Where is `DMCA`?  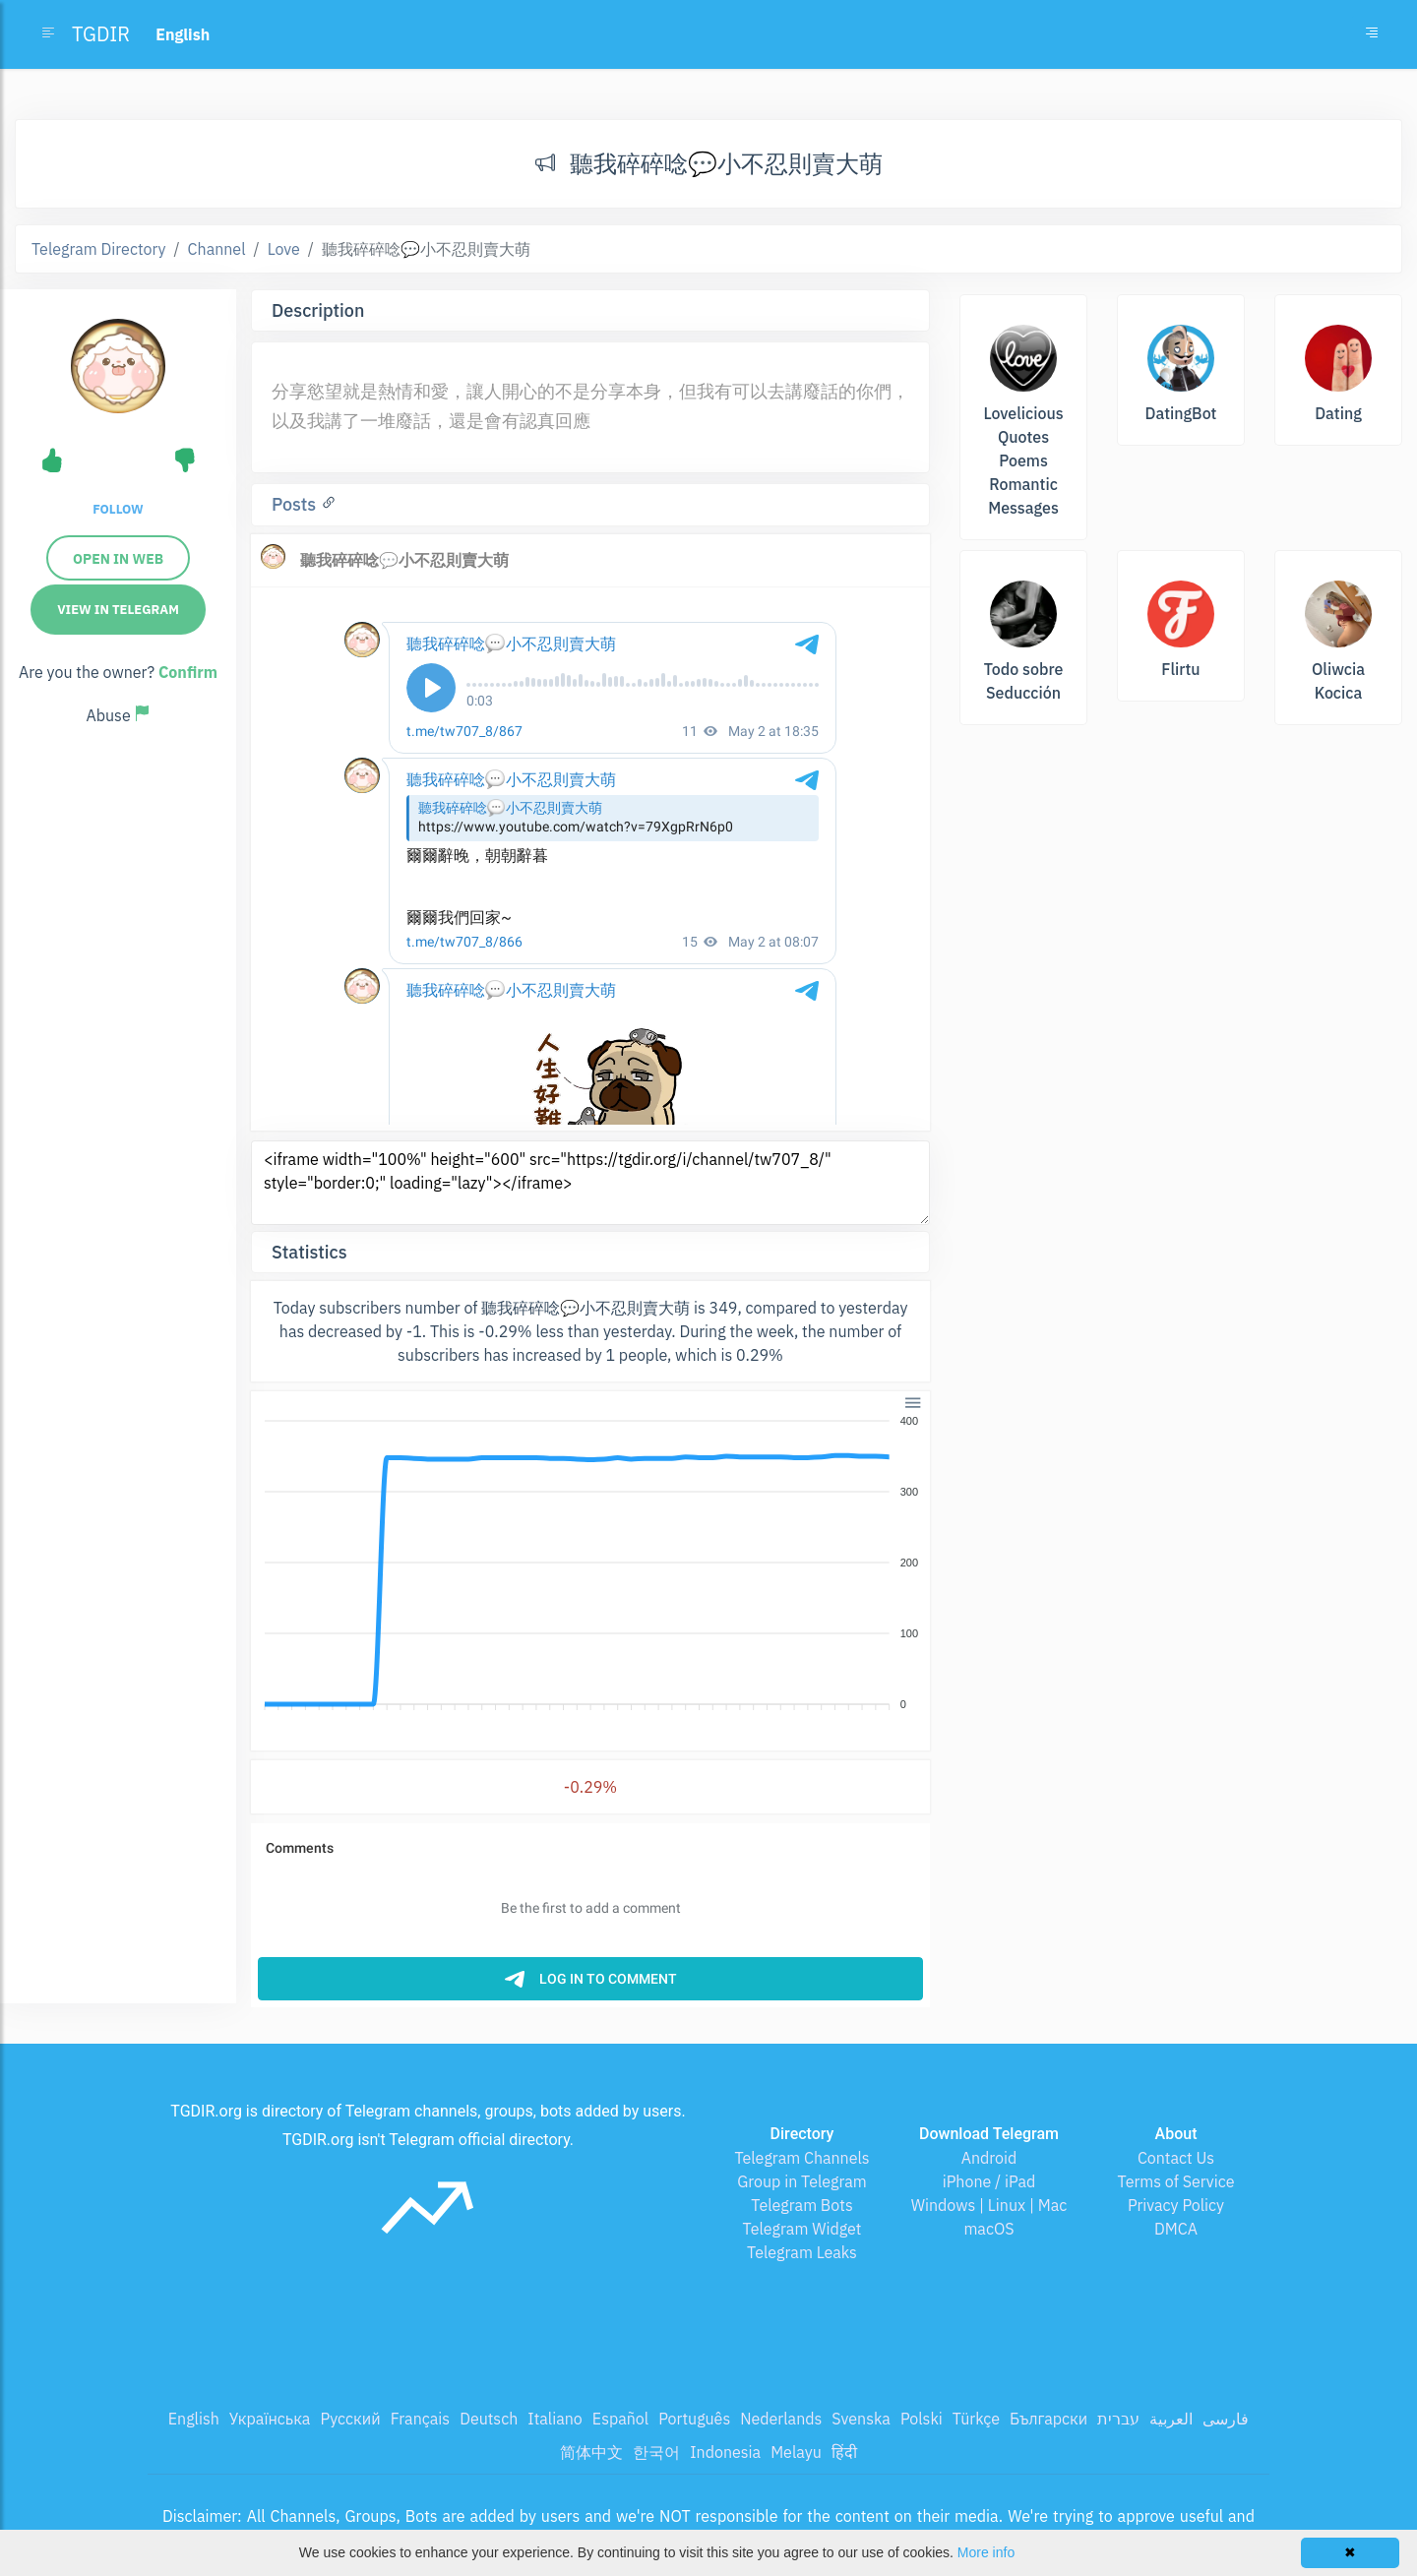
DMCA is located at coordinates (1176, 2229).